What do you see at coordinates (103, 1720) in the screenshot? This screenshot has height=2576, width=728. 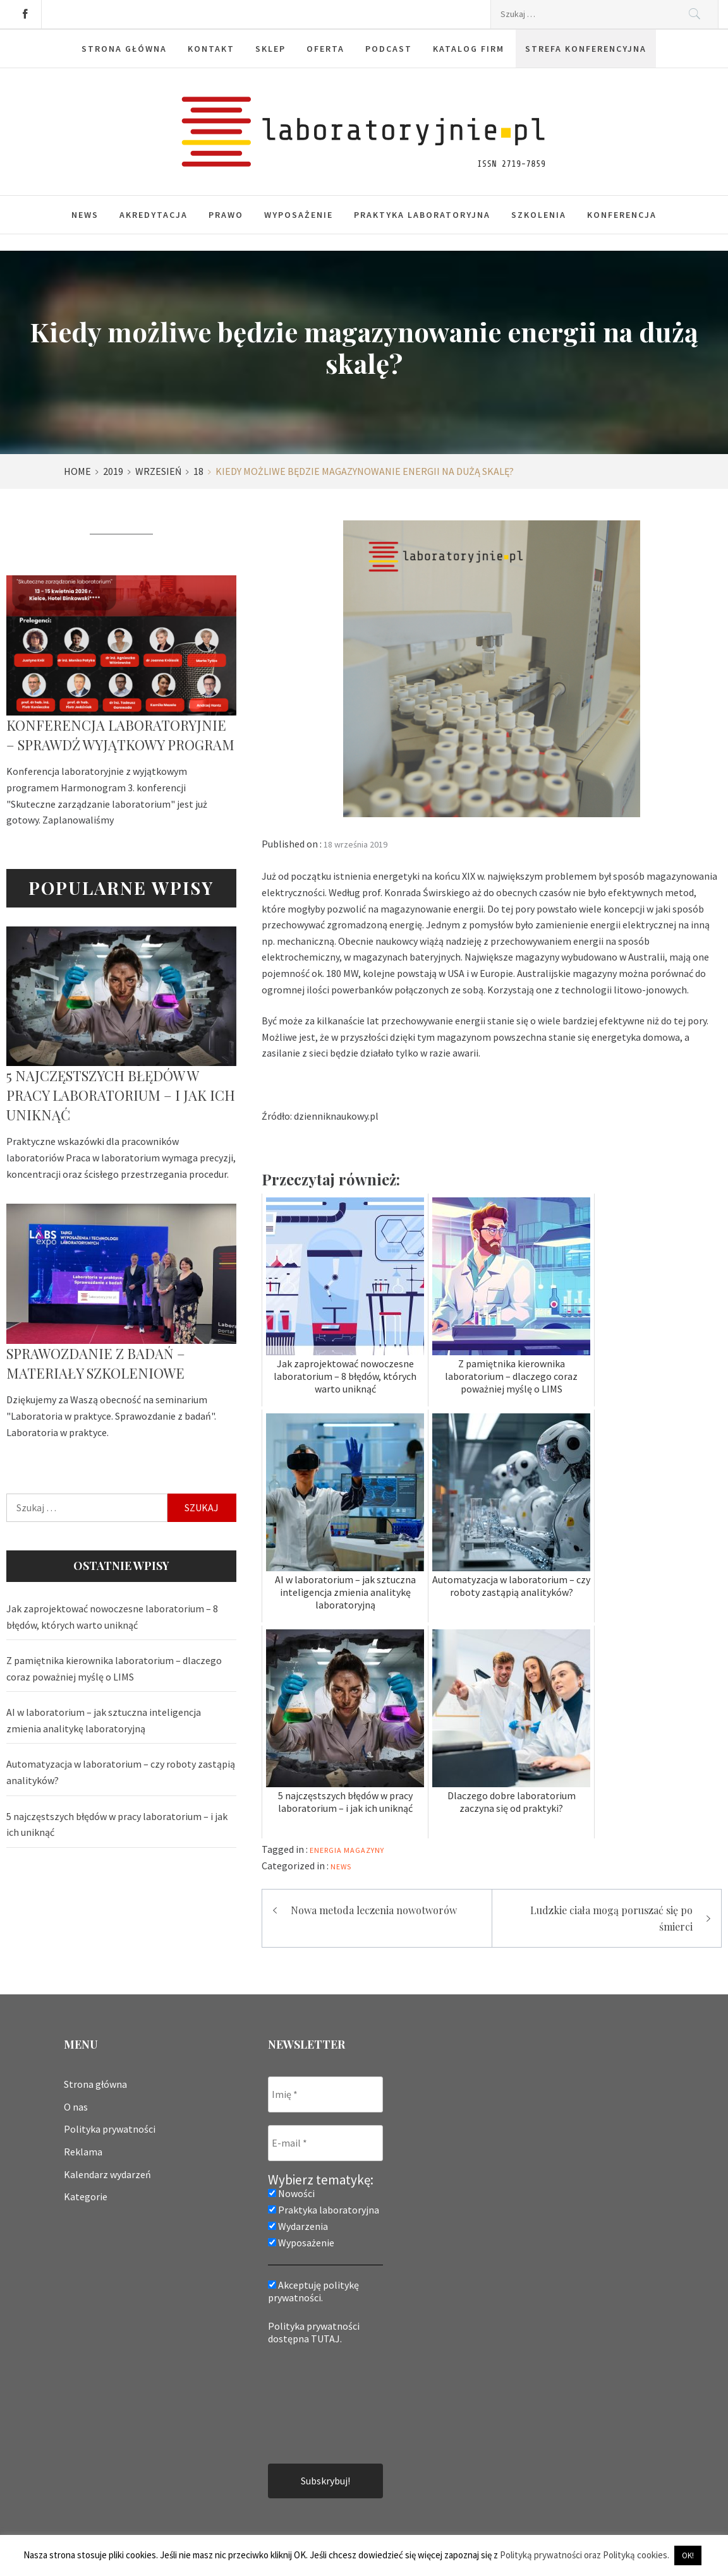 I see `AI w laboratorium – jak sztuczna inteligencja zmienia analitykę laboratoryjną` at bounding box center [103, 1720].